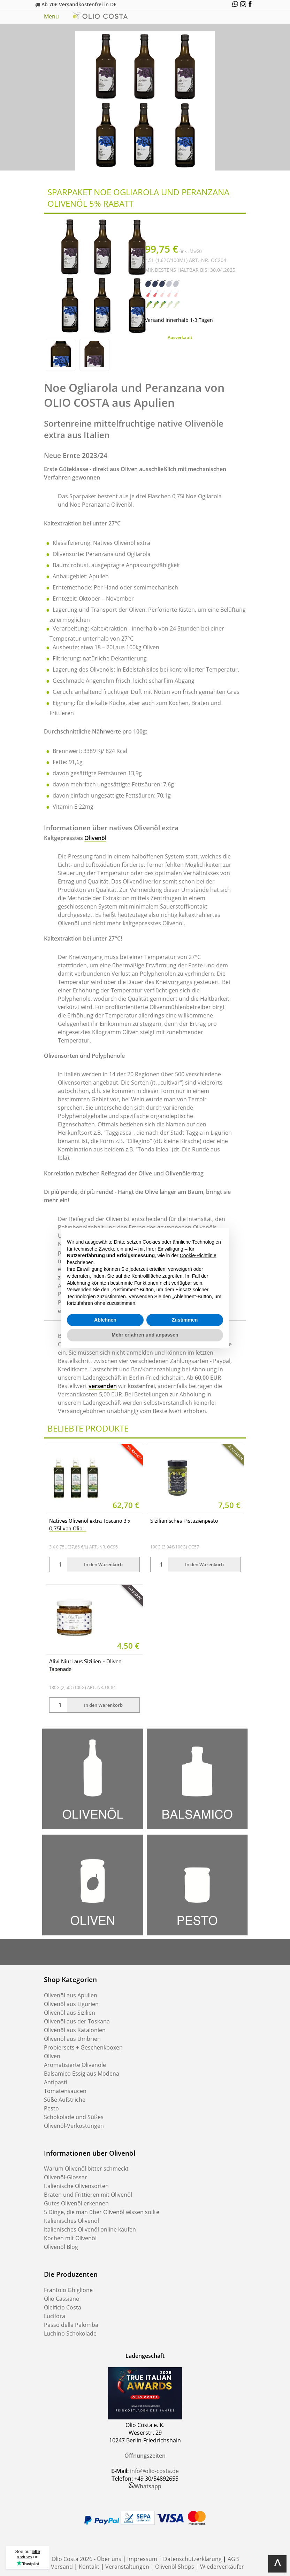 The height and width of the screenshot is (2576, 290). I want to click on Schokolade und Süßes, so click(74, 2117).